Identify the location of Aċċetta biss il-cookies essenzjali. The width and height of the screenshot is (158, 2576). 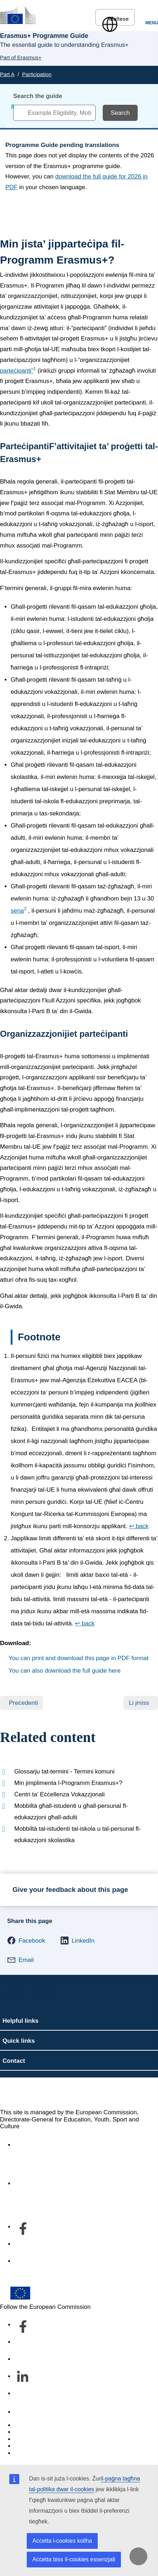
(73, 2559).